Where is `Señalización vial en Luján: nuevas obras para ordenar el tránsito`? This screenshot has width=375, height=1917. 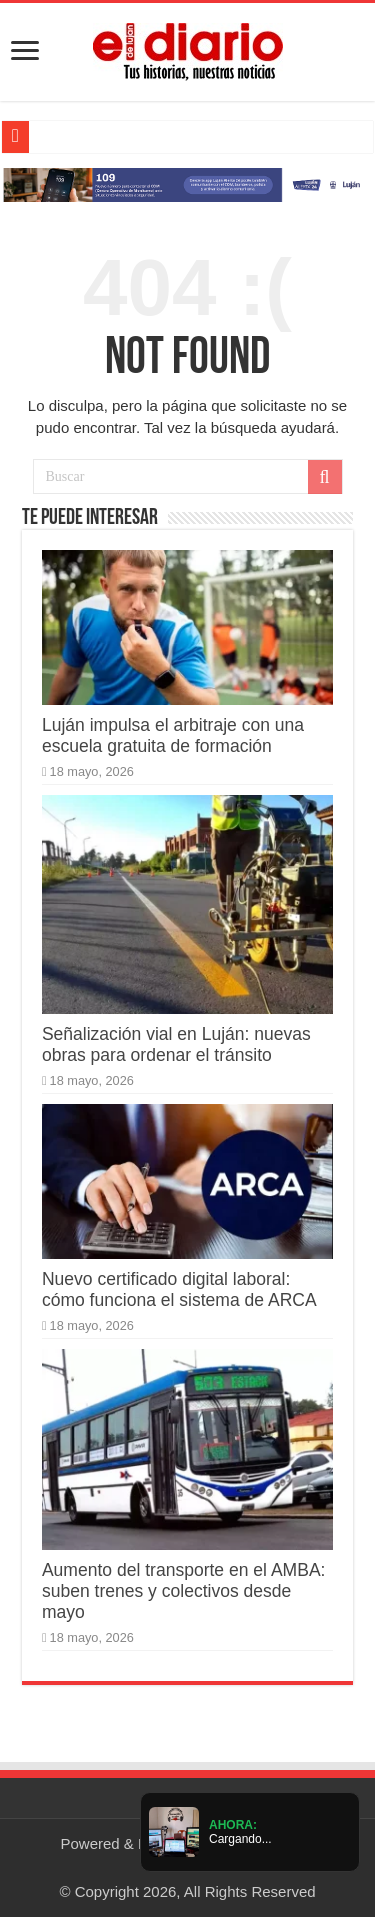 Señalización vial en Luján: nuevas obras para ordenar el tránsito is located at coordinates (176, 1044).